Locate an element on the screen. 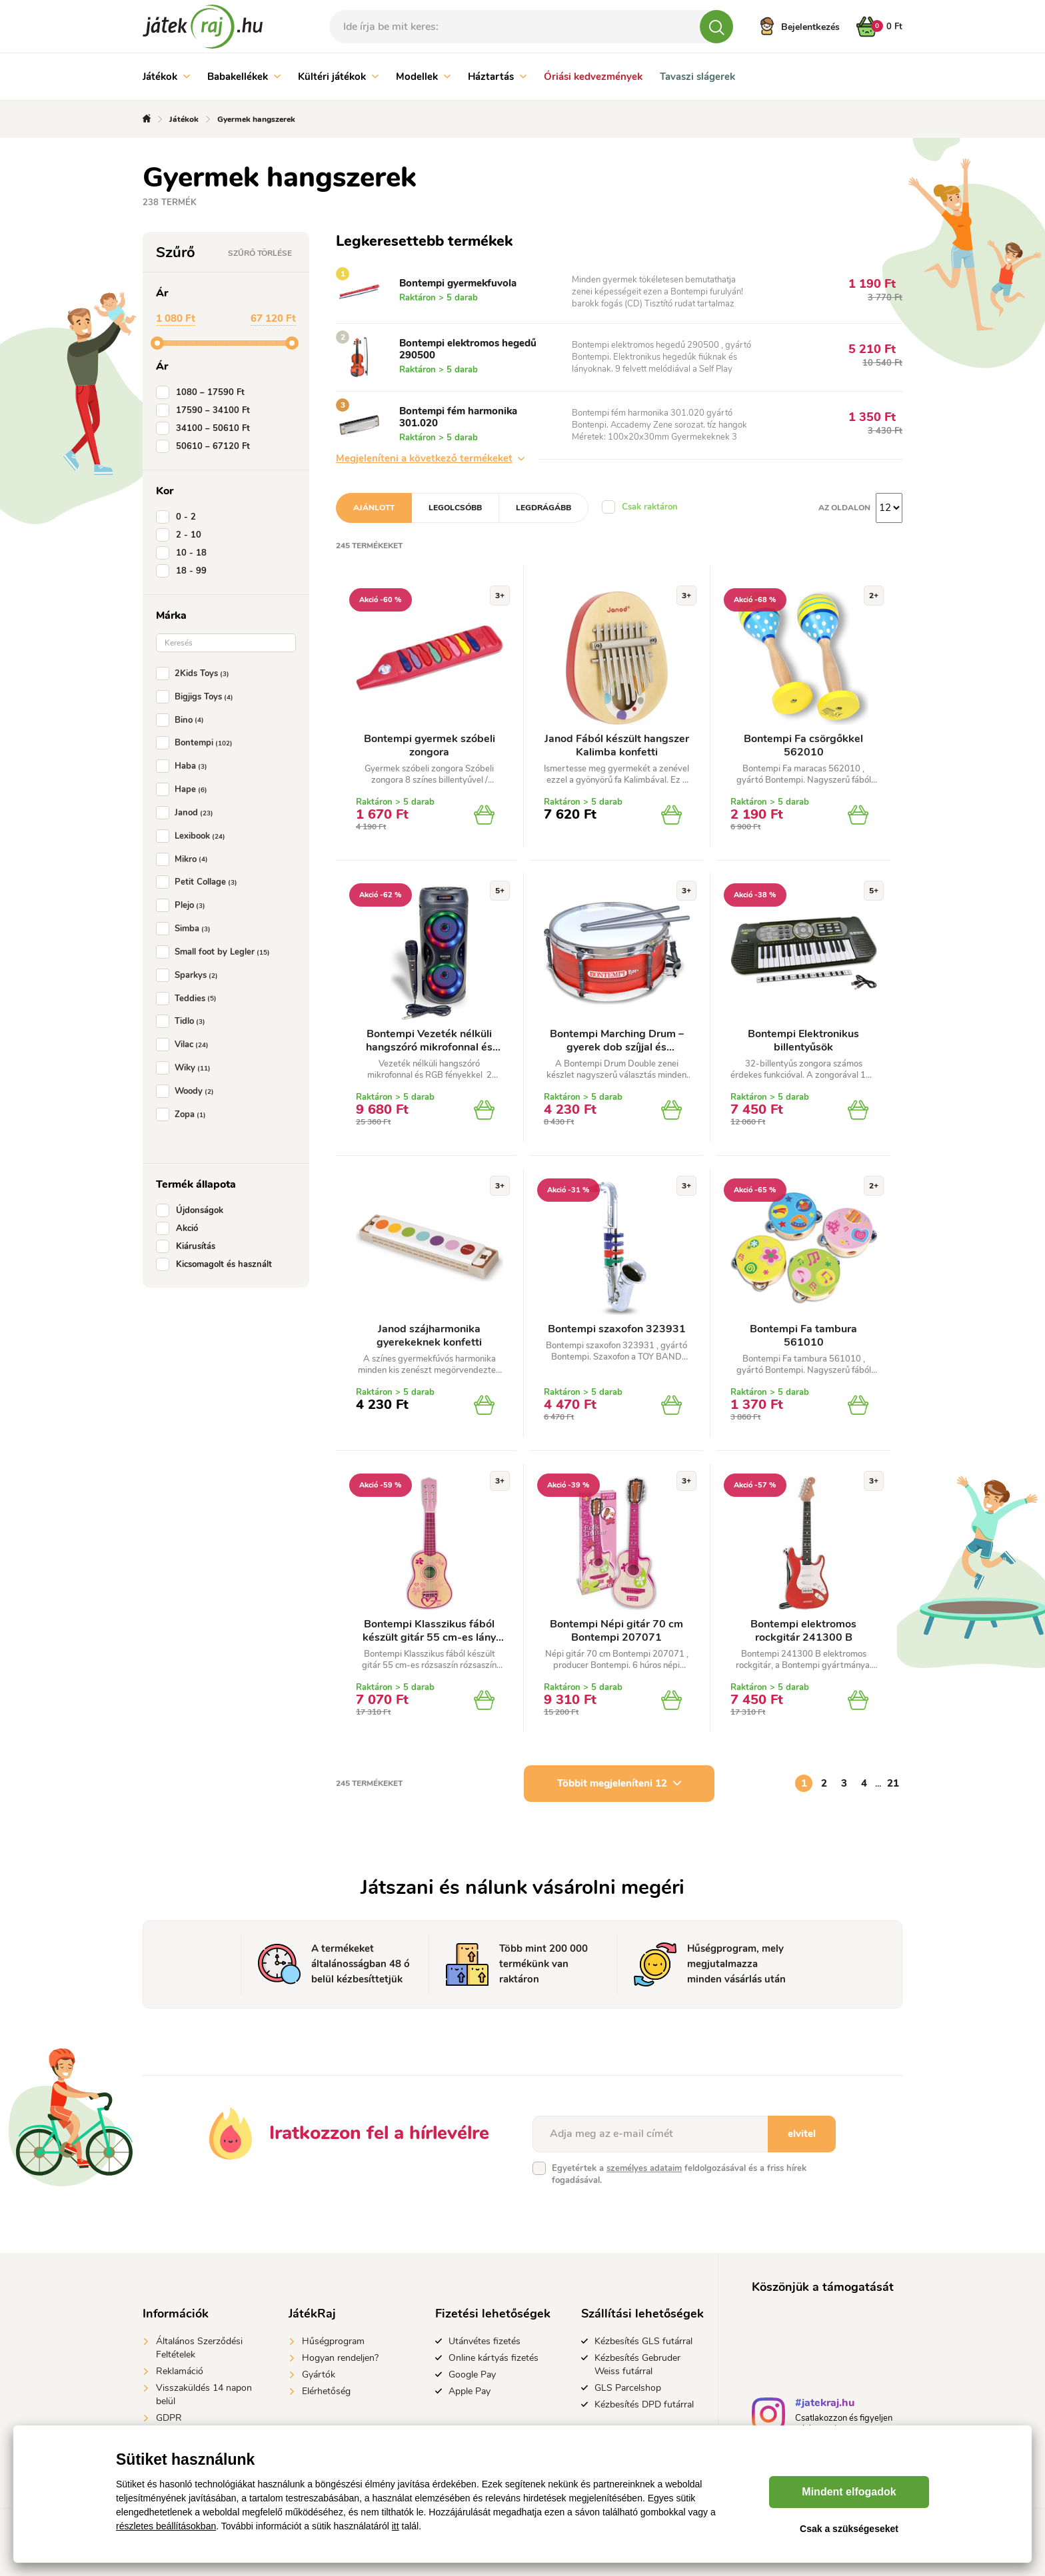  Sparkys is located at coordinates (189, 975).